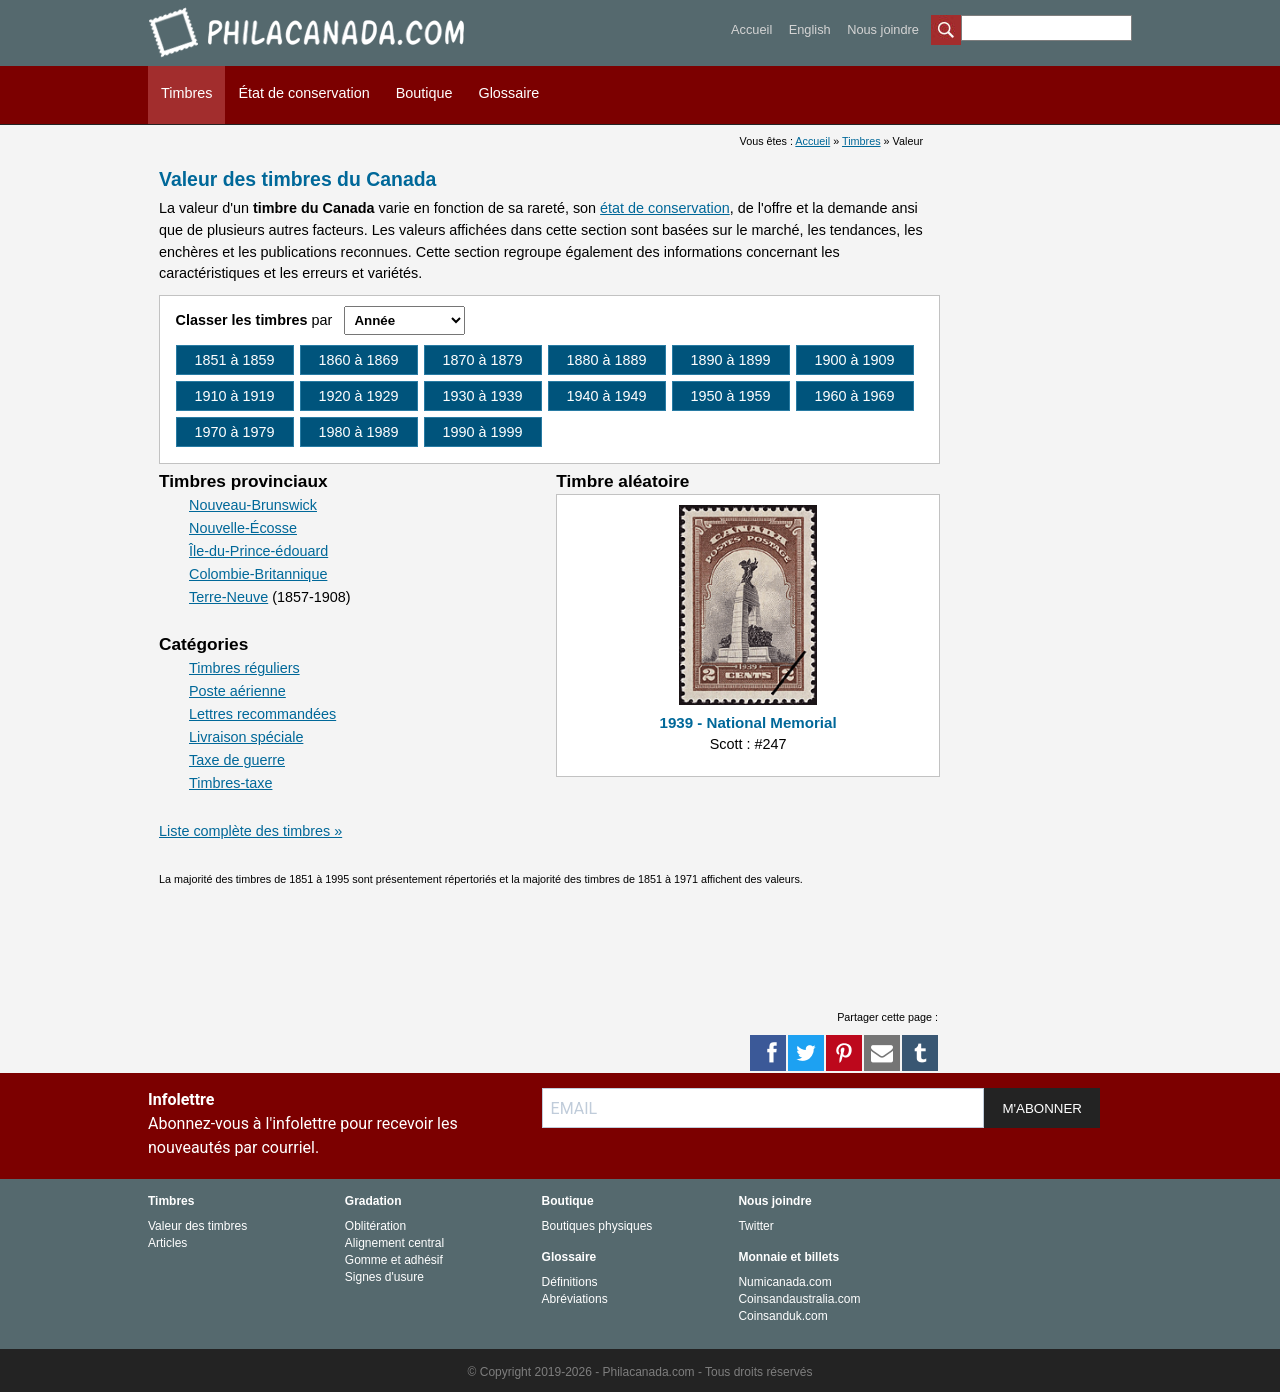 The height and width of the screenshot is (1392, 1280). I want to click on Glossaire, so click(508, 93).